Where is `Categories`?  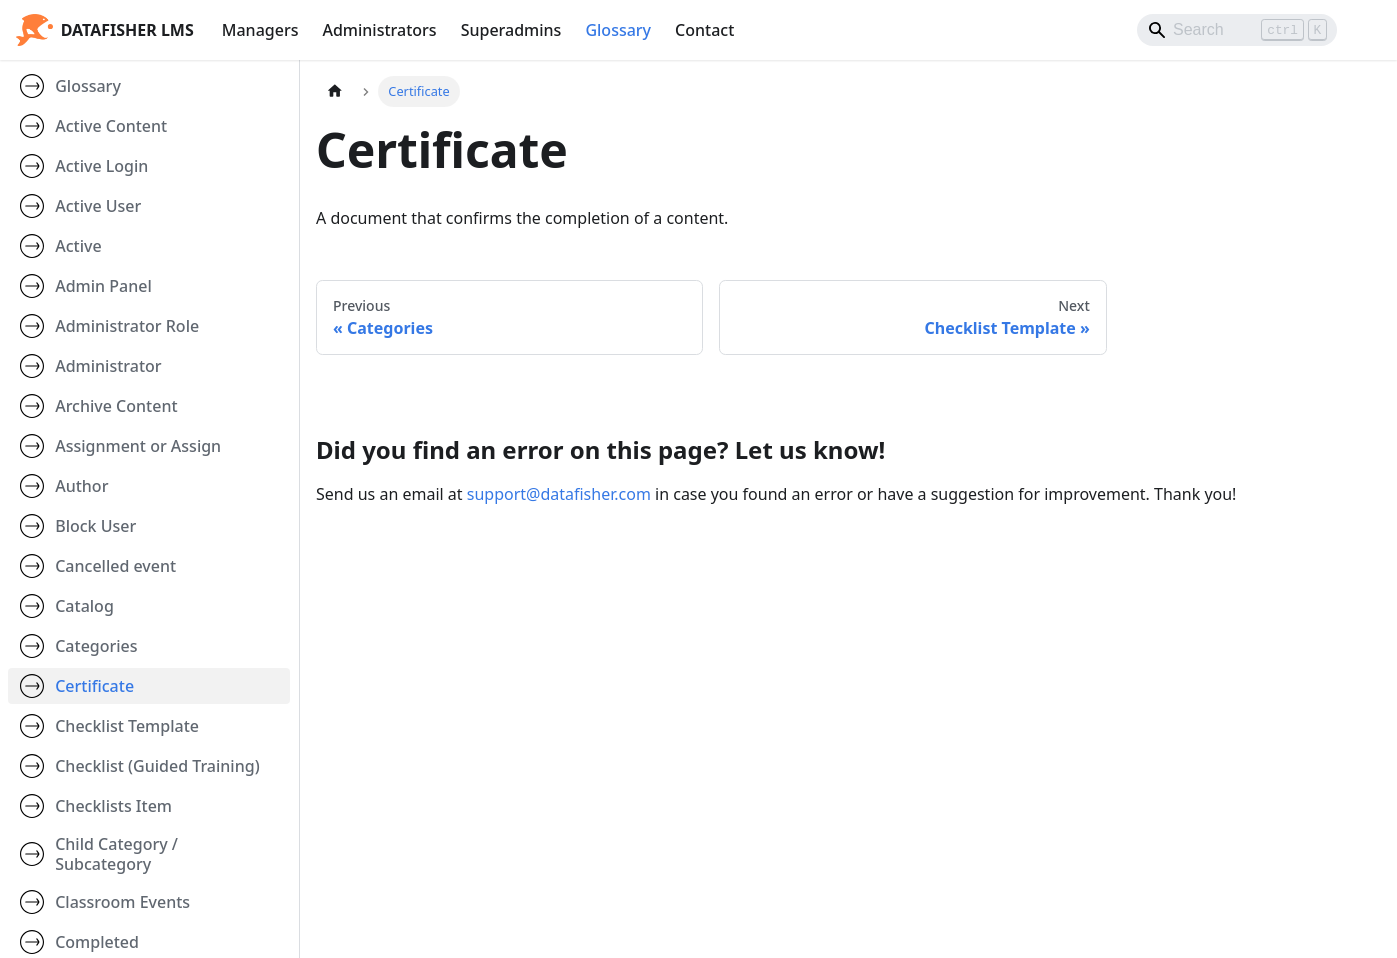
Categories is located at coordinates (96, 646).